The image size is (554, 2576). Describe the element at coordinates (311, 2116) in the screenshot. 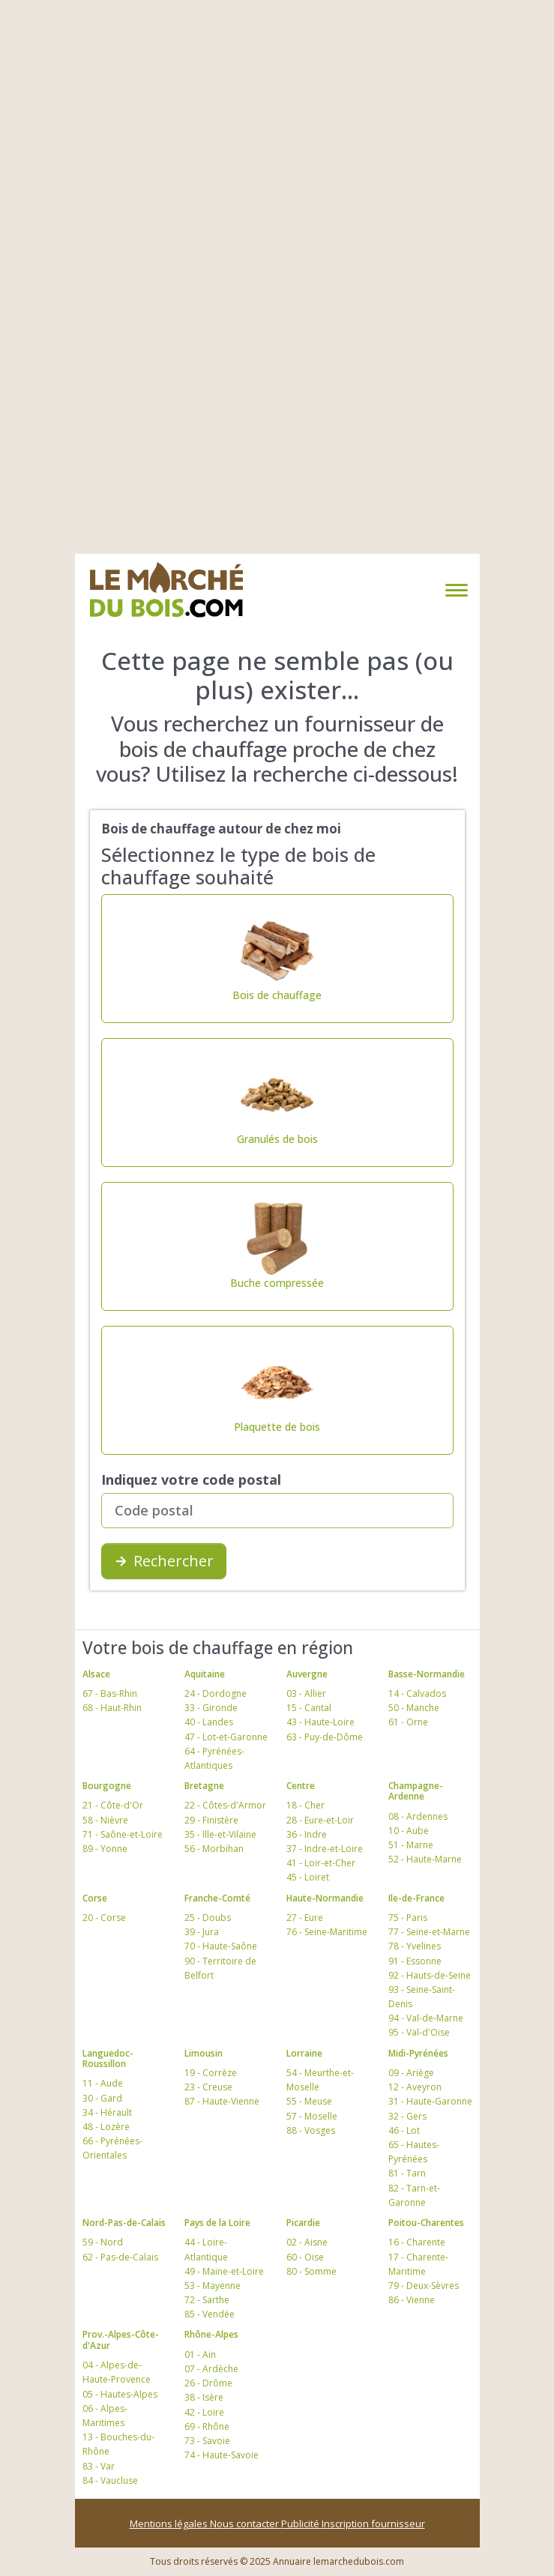

I see `57 - Moselle` at that location.